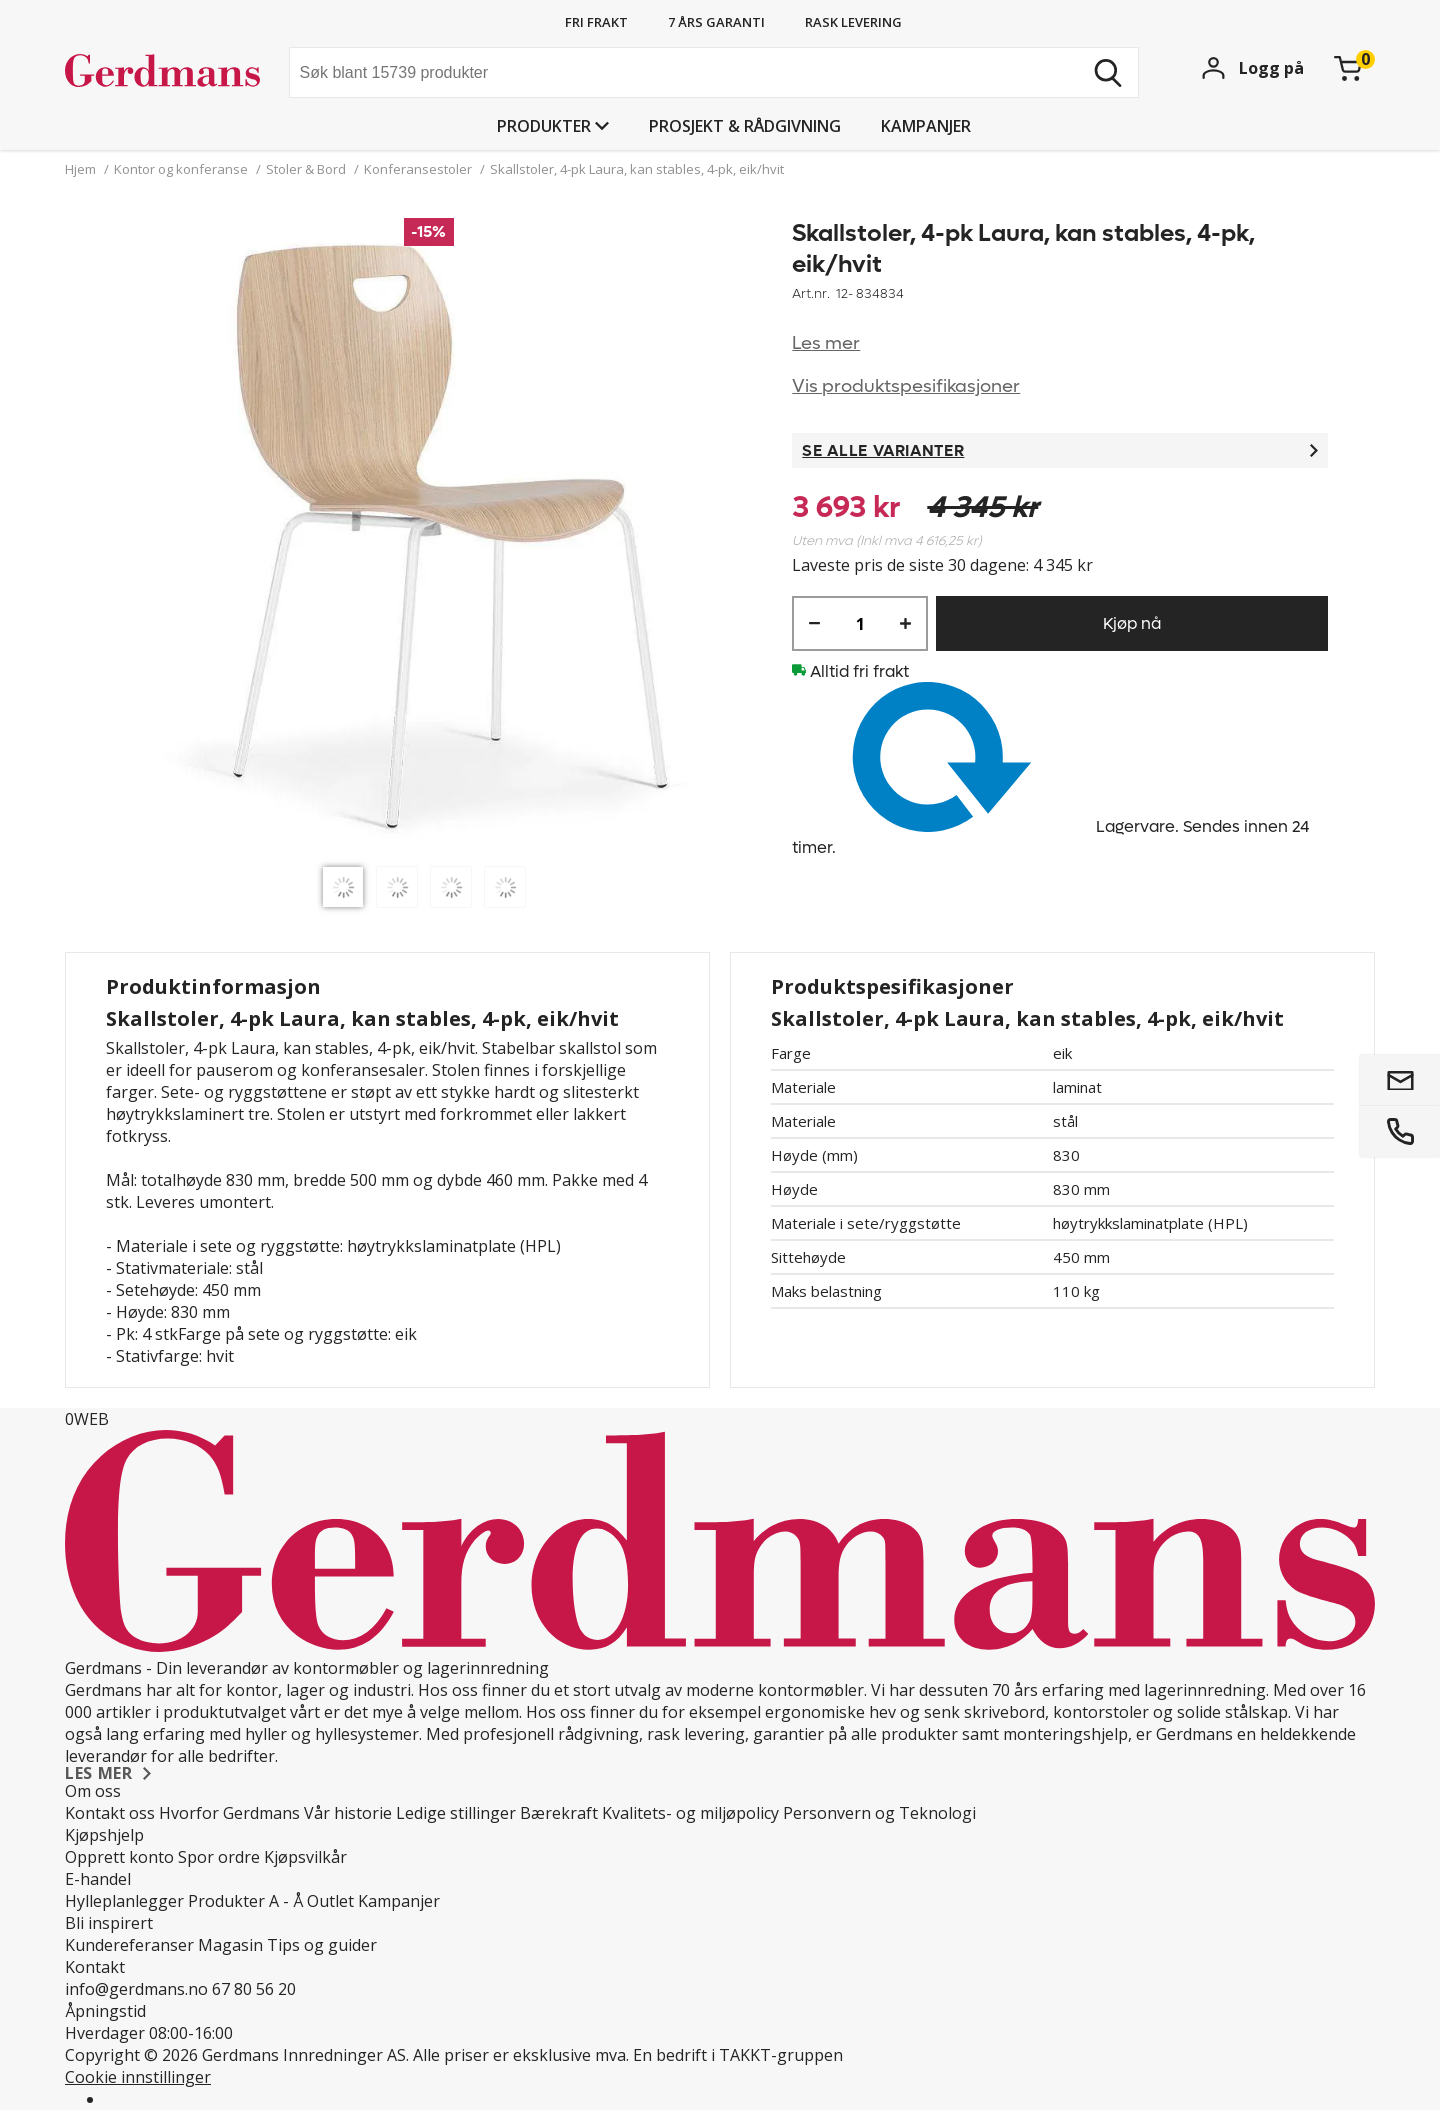 The image size is (1440, 2110). Describe the element at coordinates (124, 1901) in the screenshot. I see `Hylleplanlegger` at that location.